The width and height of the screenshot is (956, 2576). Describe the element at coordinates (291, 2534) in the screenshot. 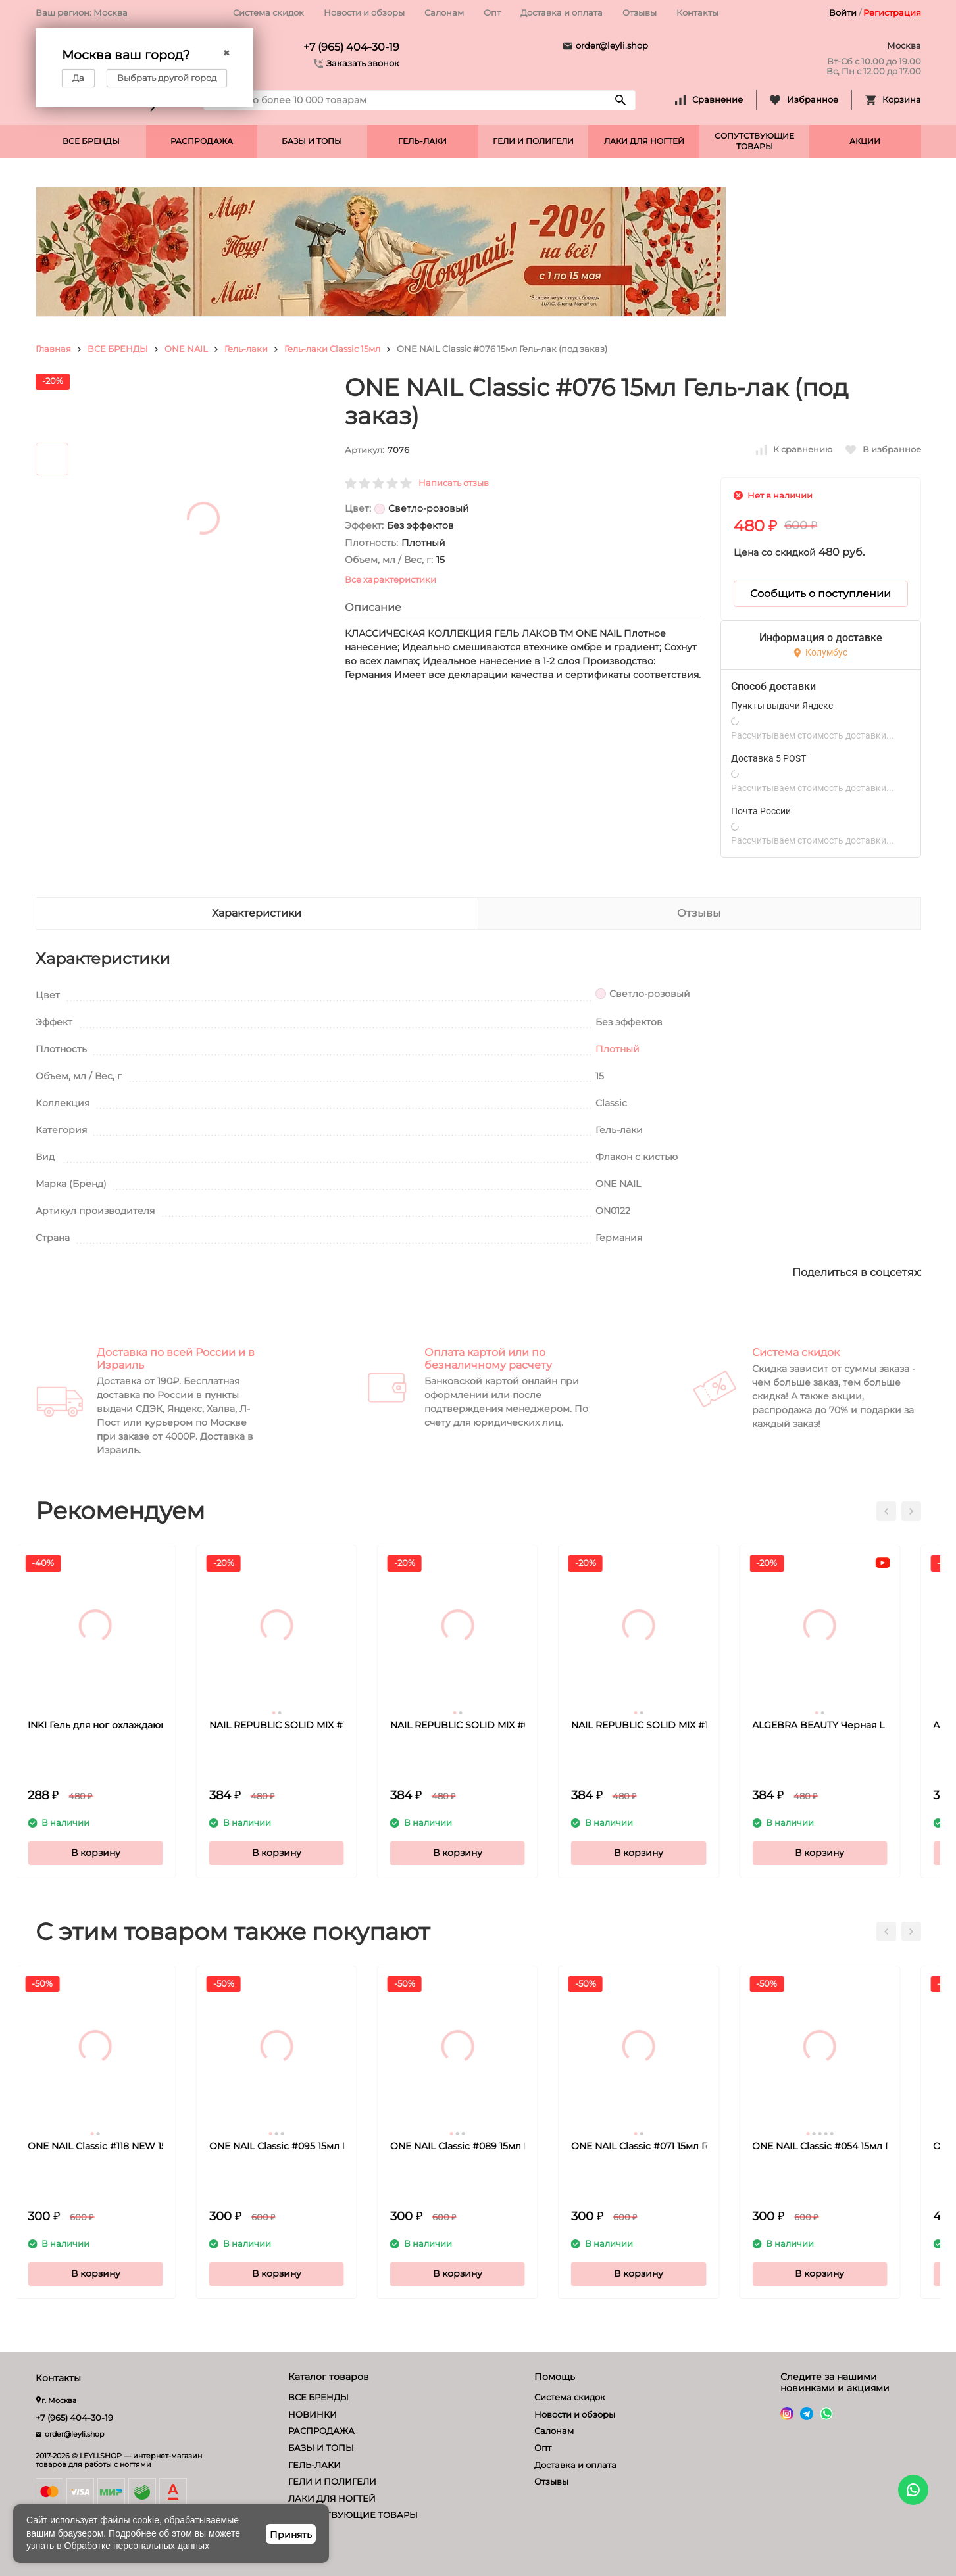

I see `Принять` at that location.